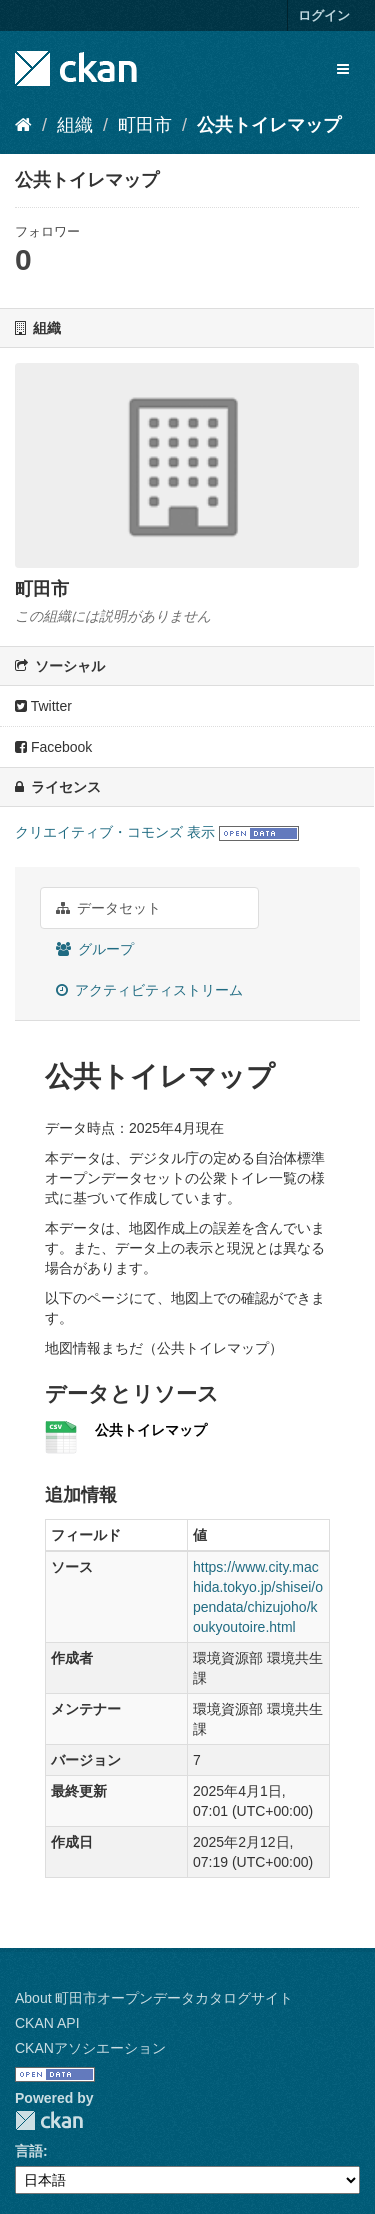 This screenshot has height=2214, width=375. Describe the element at coordinates (75, 125) in the screenshot. I see `組織` at that location.